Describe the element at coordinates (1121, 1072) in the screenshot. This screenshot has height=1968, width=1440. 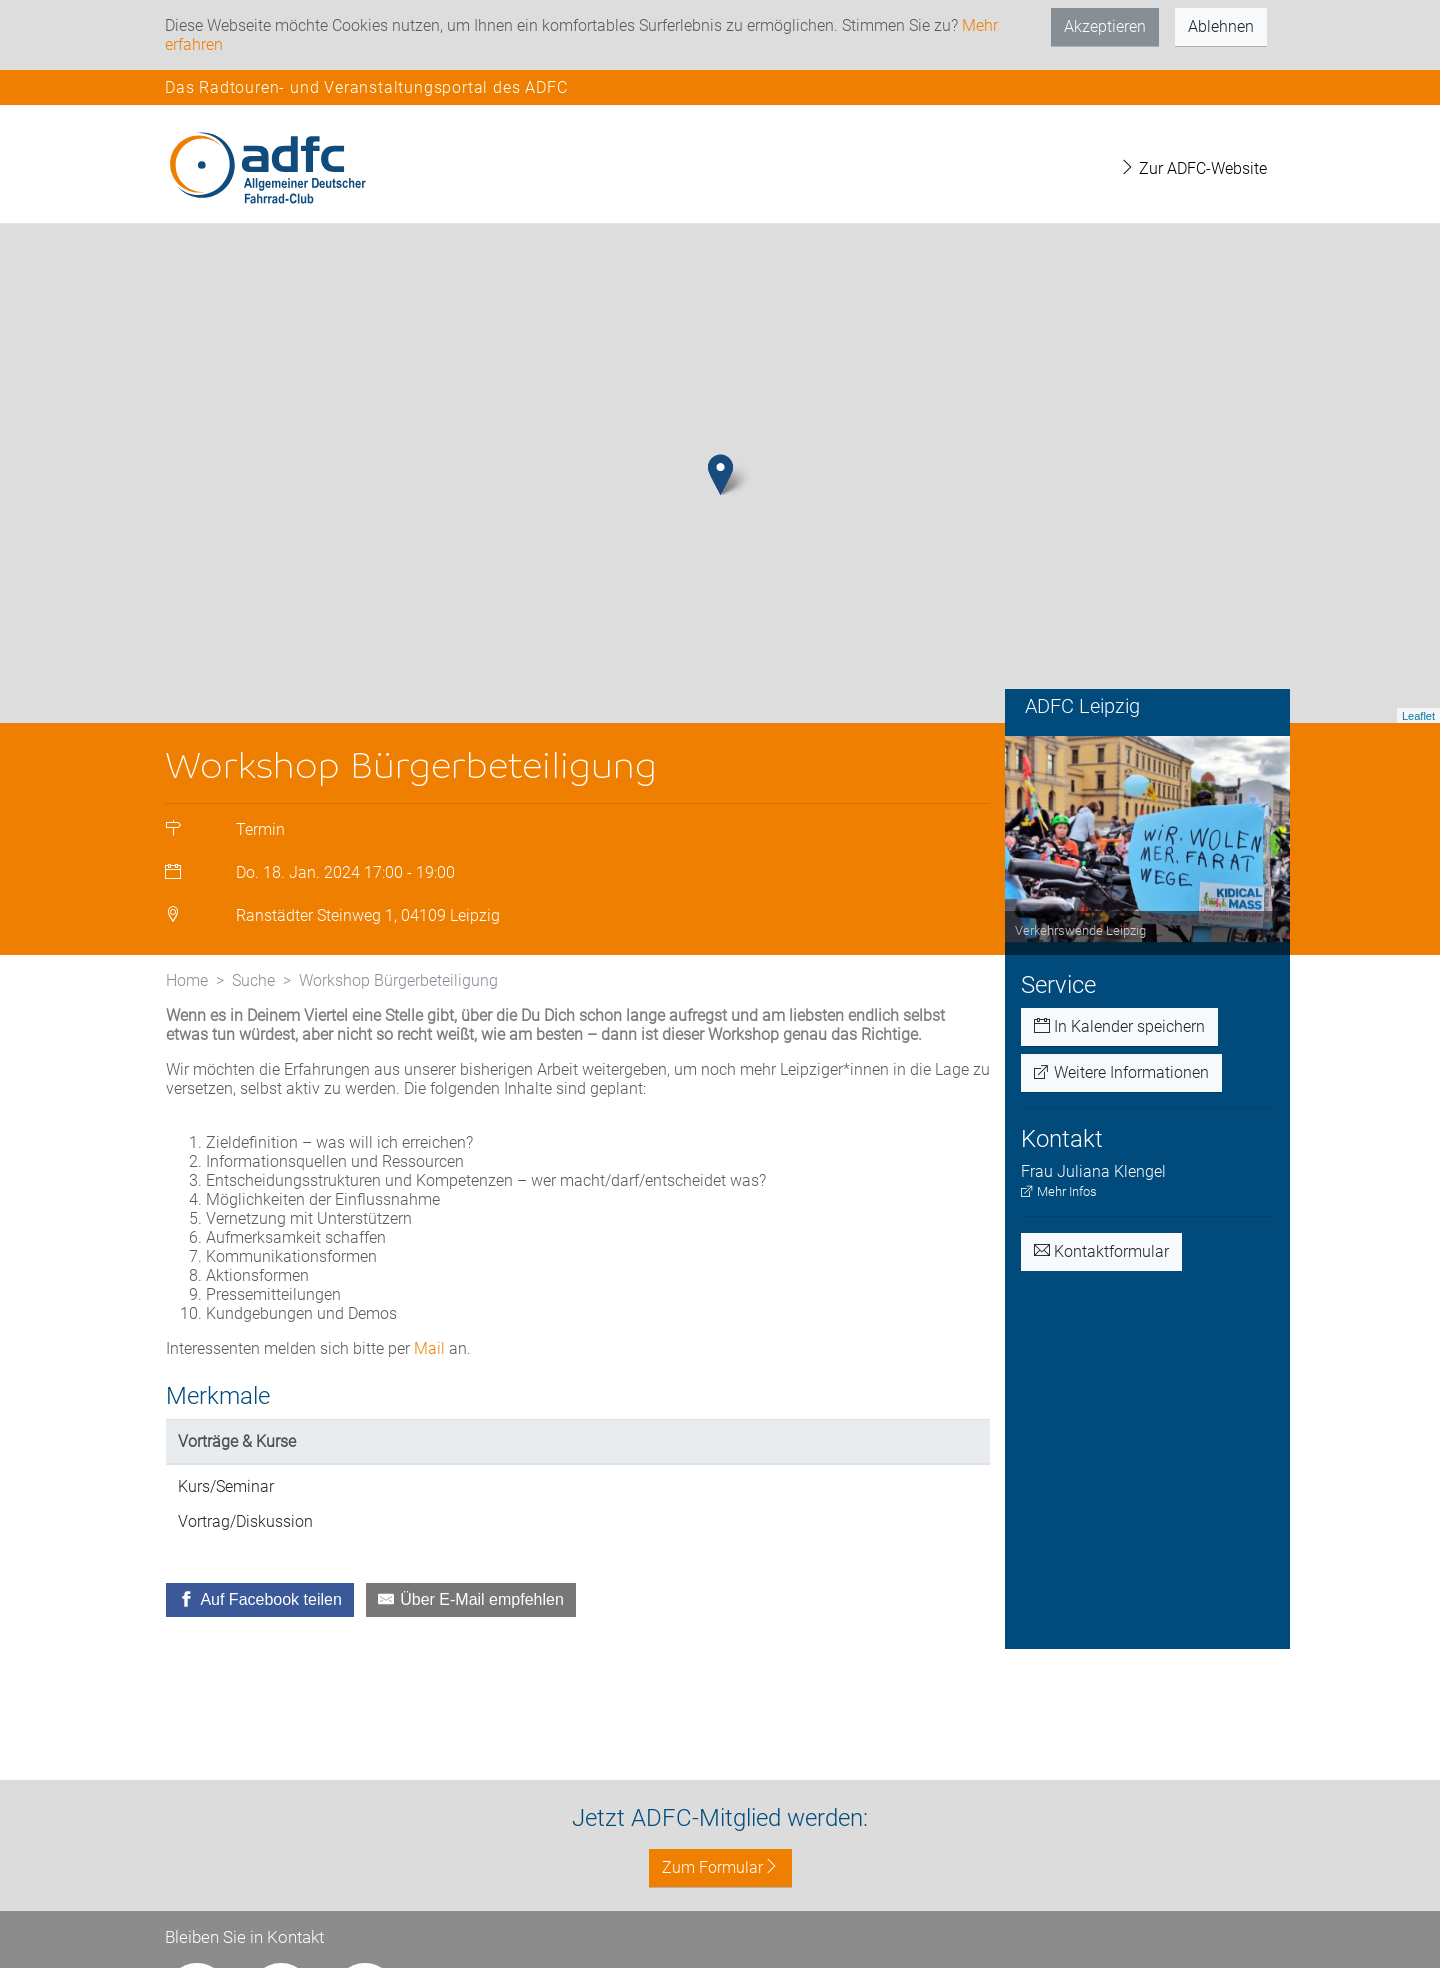
I see `Weitere Informationen` at that location.